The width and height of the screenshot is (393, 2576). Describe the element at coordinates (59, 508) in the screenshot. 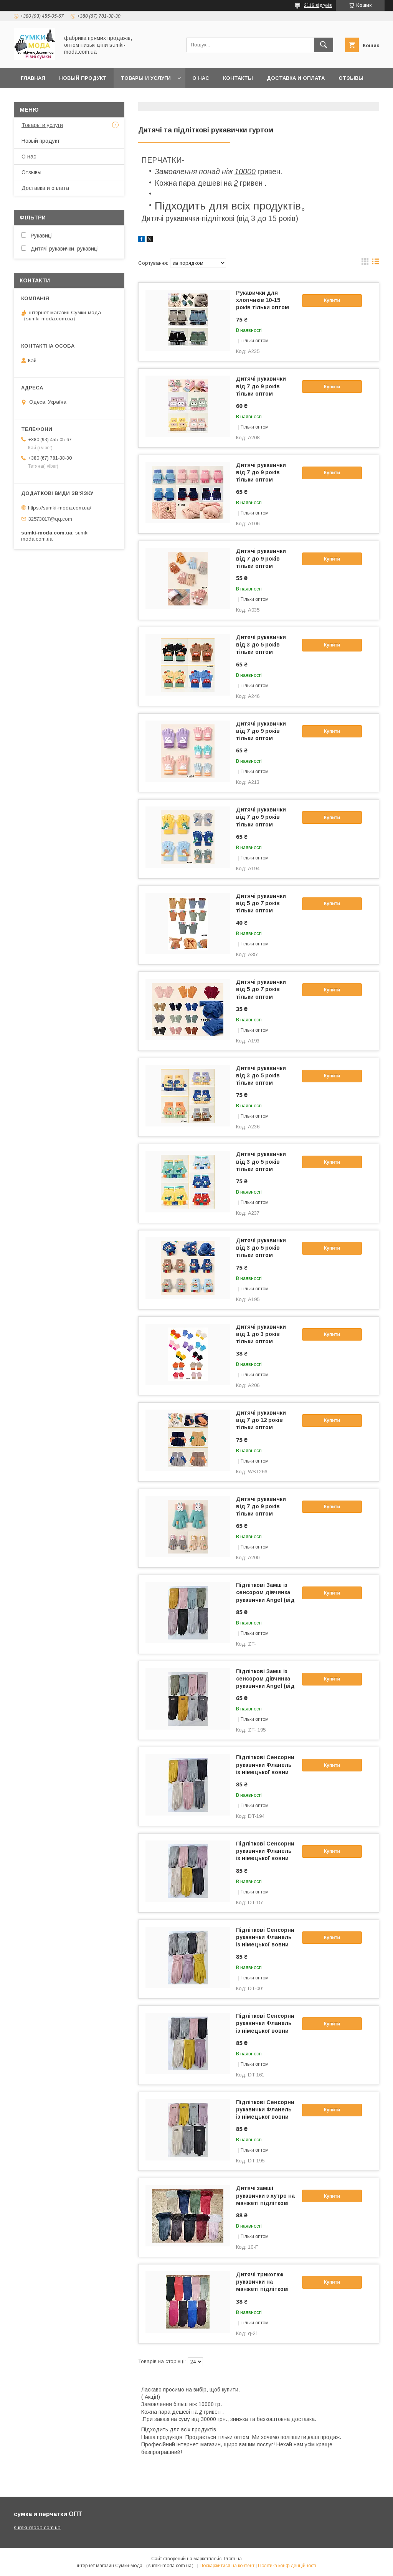

I see `https://sumki-moda.com.ua/` at that location.